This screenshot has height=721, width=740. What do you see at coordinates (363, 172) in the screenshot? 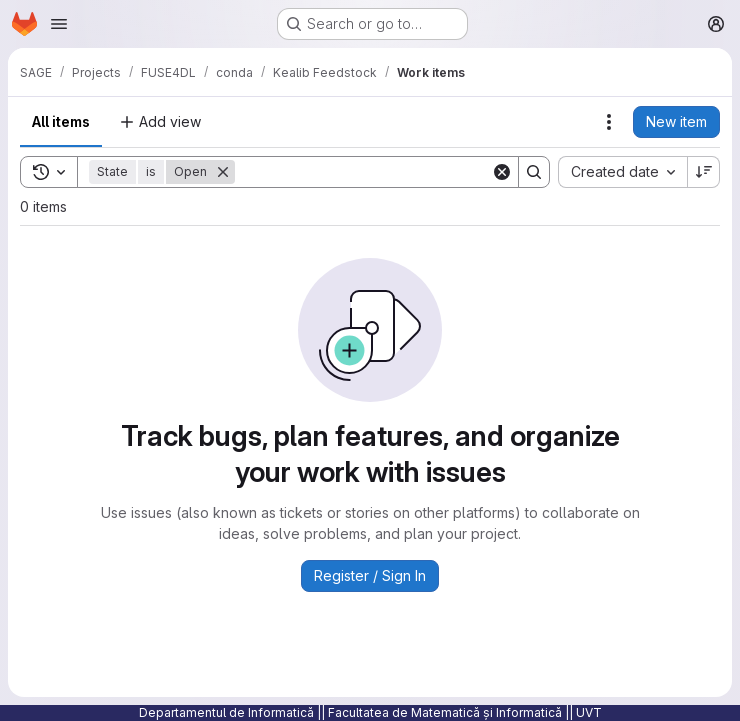
I see `[Search]` at bounding box center [363, 172].